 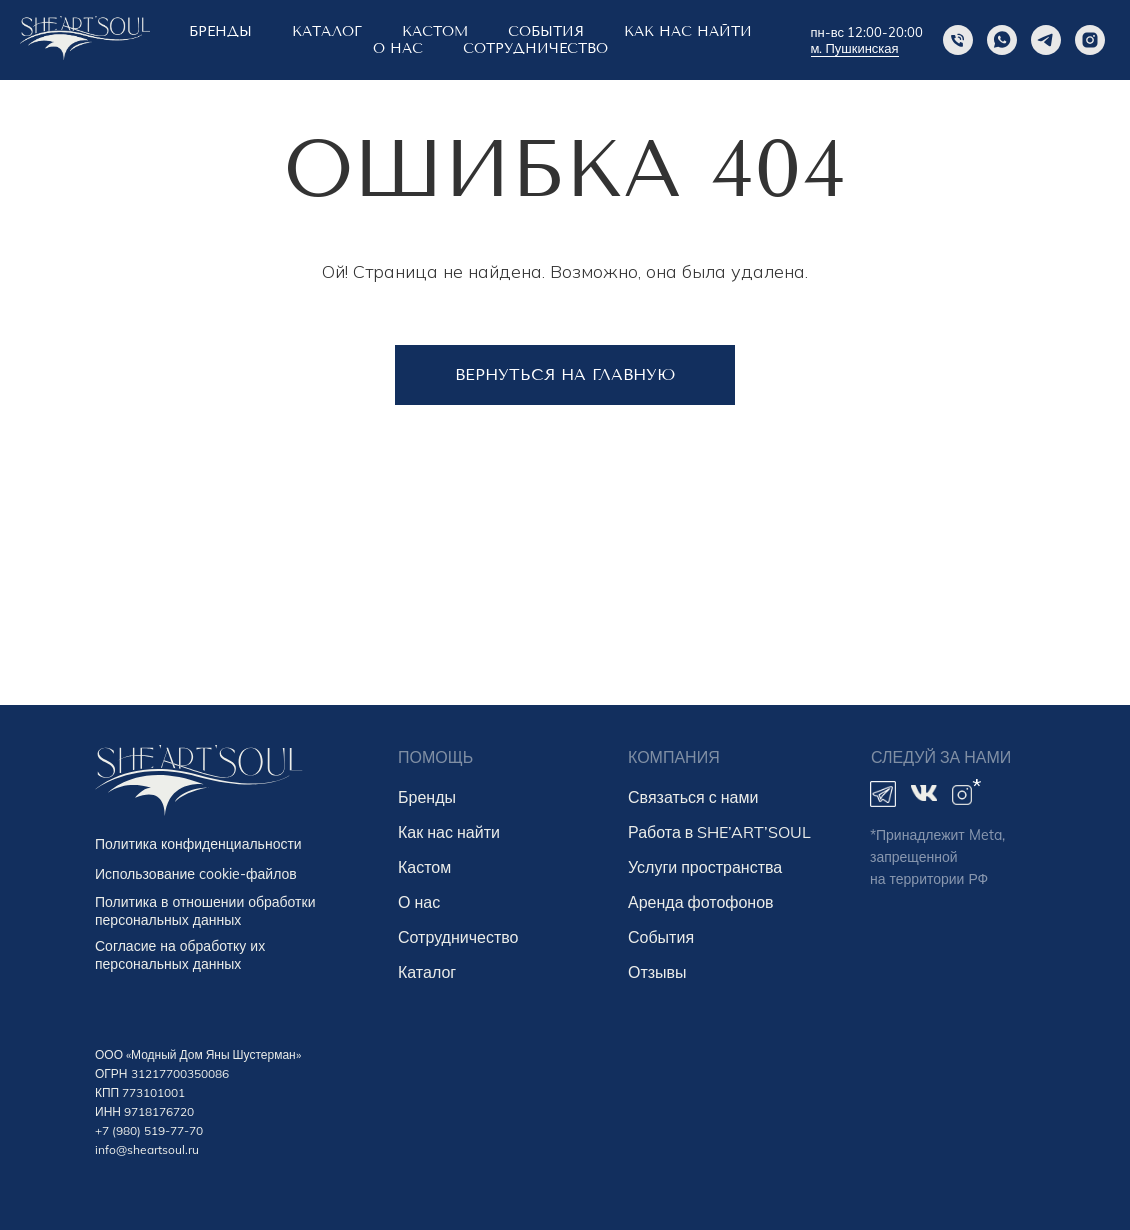 I want to click on Работа в SHE’ART’SOUL, so click(x=719, y=832).